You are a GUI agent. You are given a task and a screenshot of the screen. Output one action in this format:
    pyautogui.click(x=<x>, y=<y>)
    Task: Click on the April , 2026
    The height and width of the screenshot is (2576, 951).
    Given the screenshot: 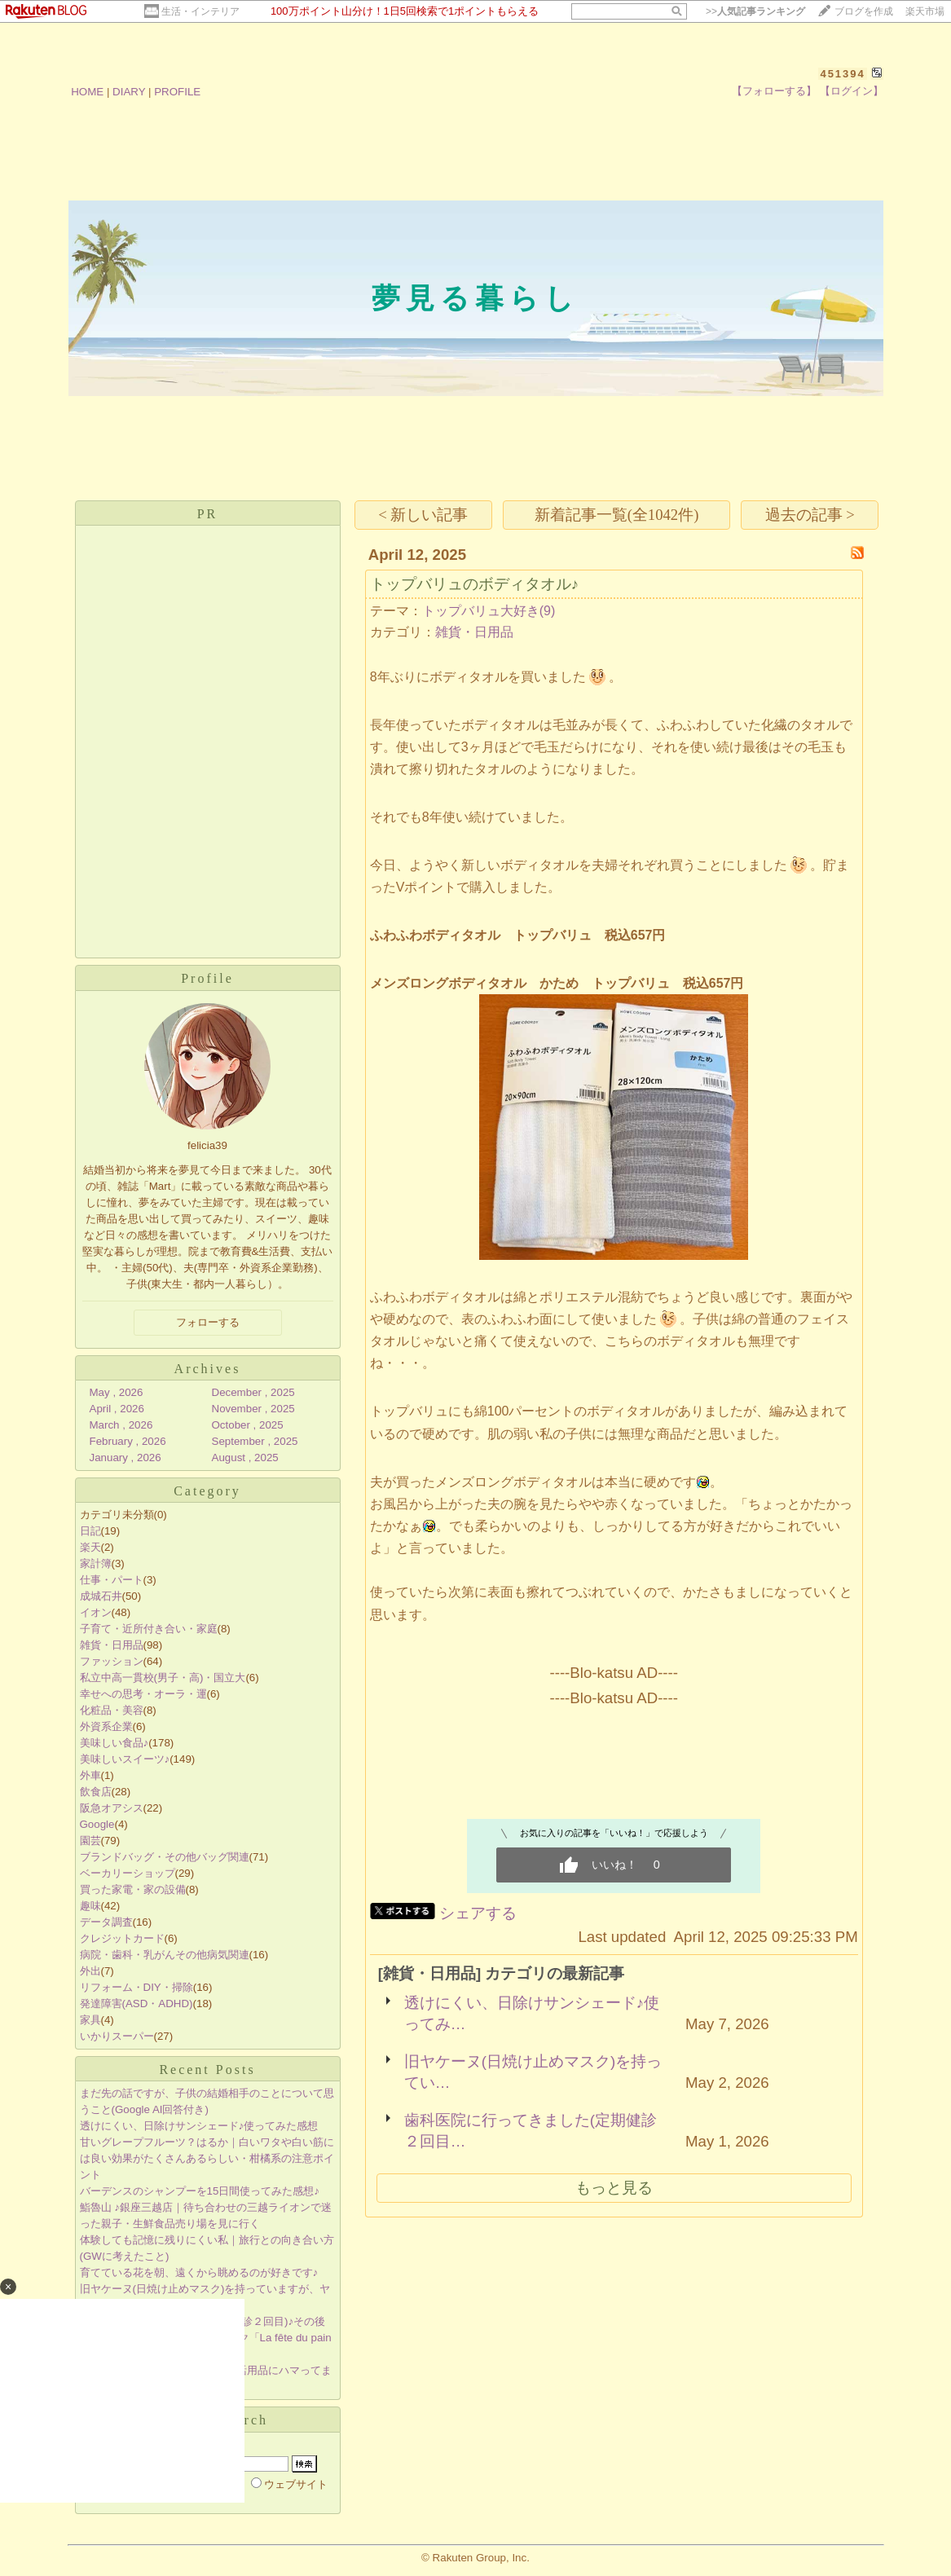 What is the action you would take?
    pyautogui.click(x=117, y=1408)
    